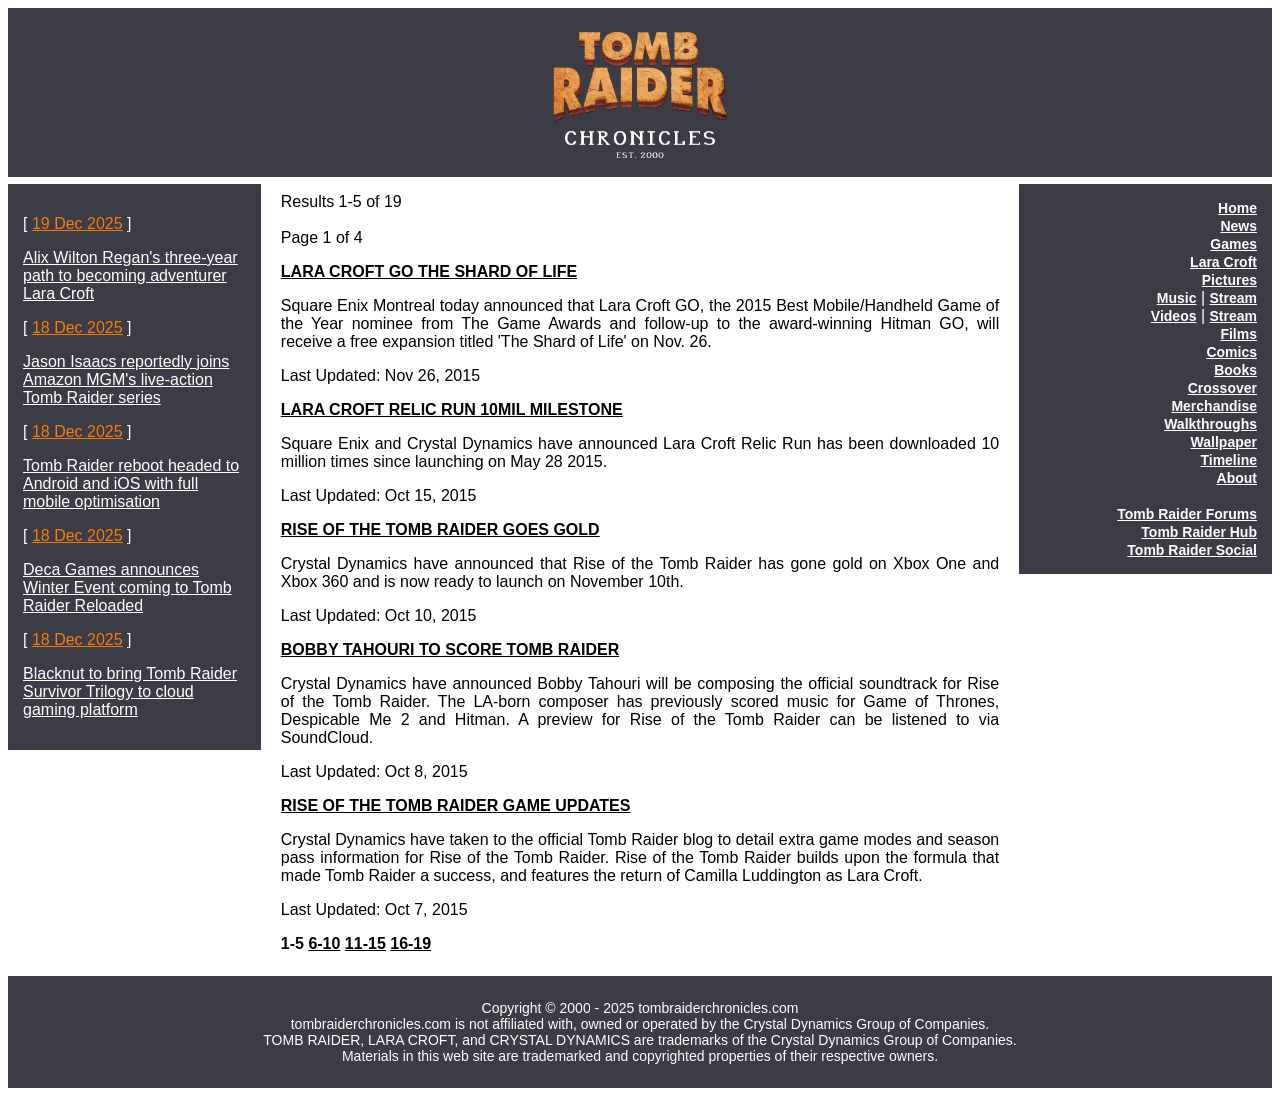 This screenshot has width=1280, height=1096. Describe the element at coordinates (429, 271) in the screenshot. I see `LARA CROFT GO THE SHARD OF LIFE` at that location.